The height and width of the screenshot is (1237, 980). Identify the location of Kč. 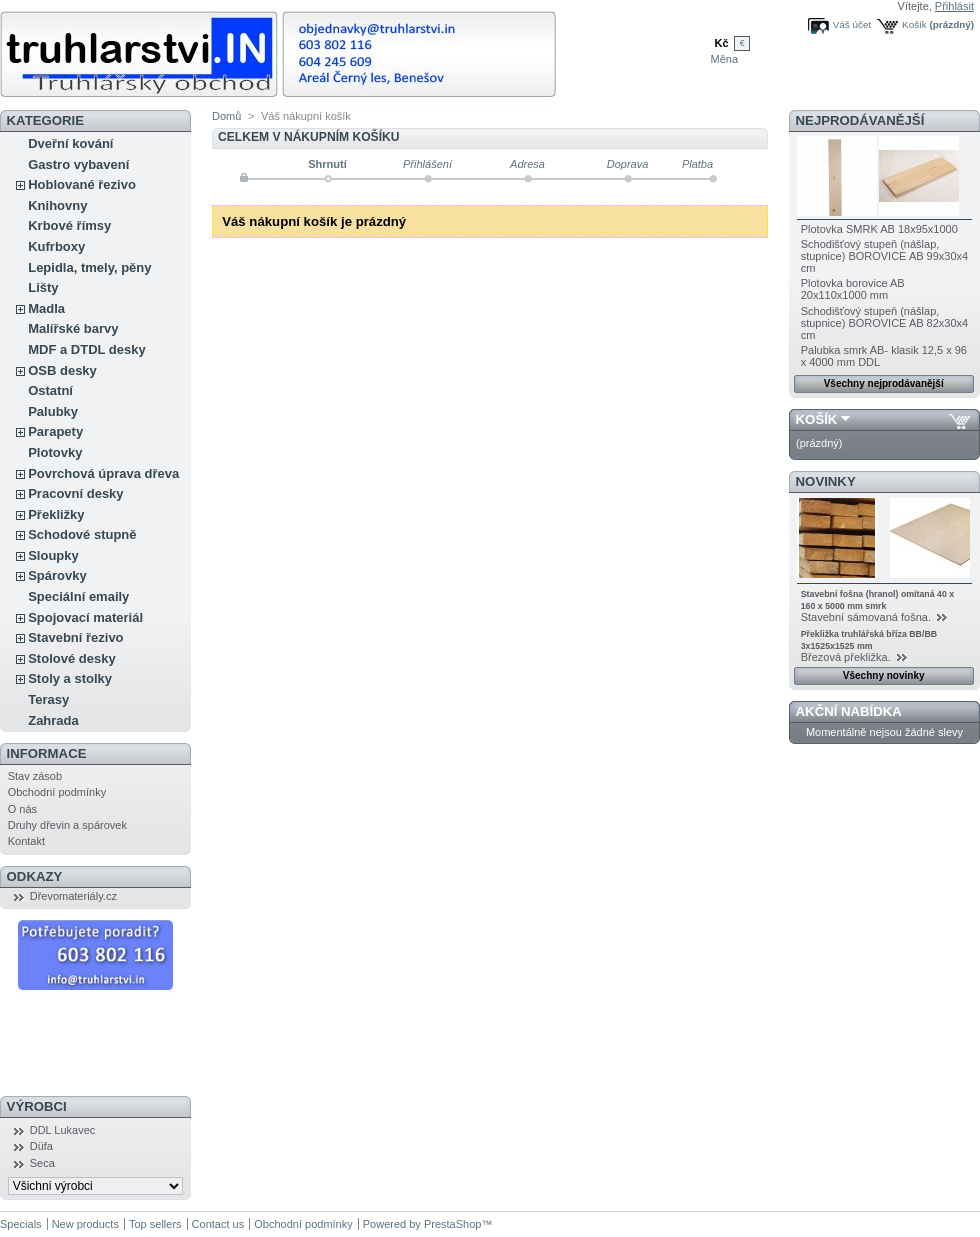
(721, 43).